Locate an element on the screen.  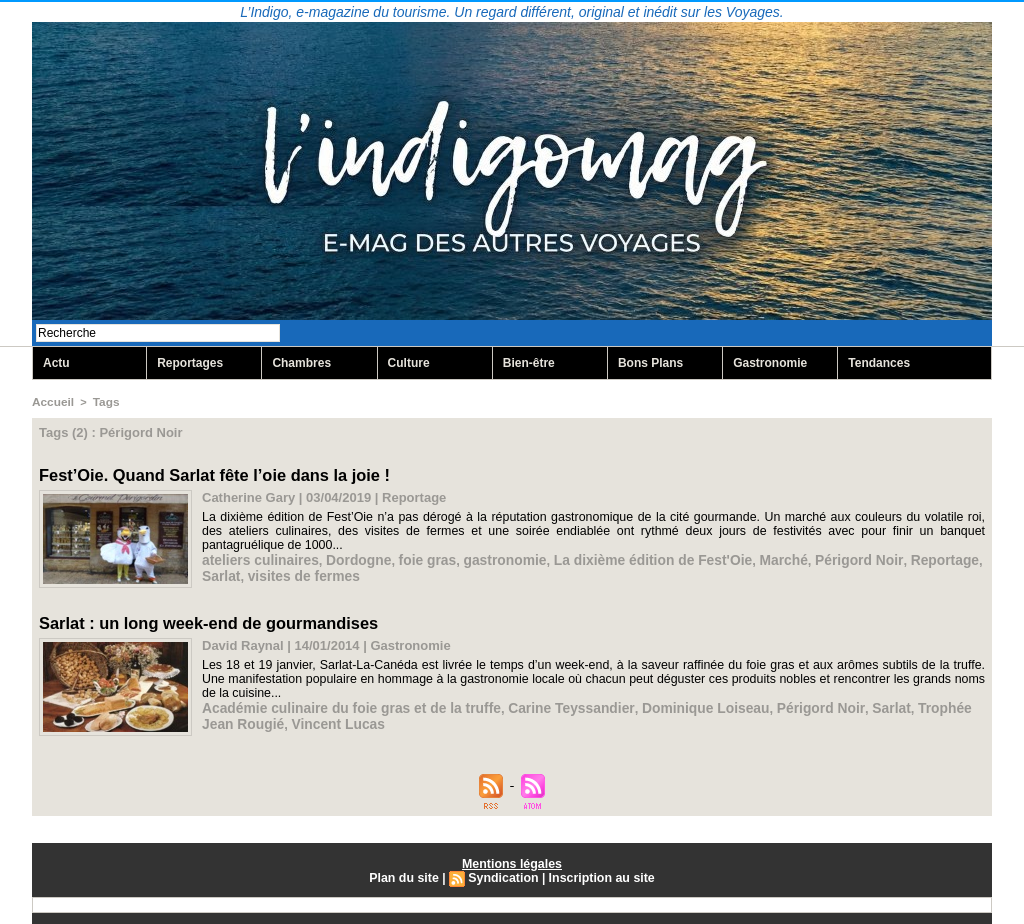
ateliers culinaires is located at coordinates (257, 557).